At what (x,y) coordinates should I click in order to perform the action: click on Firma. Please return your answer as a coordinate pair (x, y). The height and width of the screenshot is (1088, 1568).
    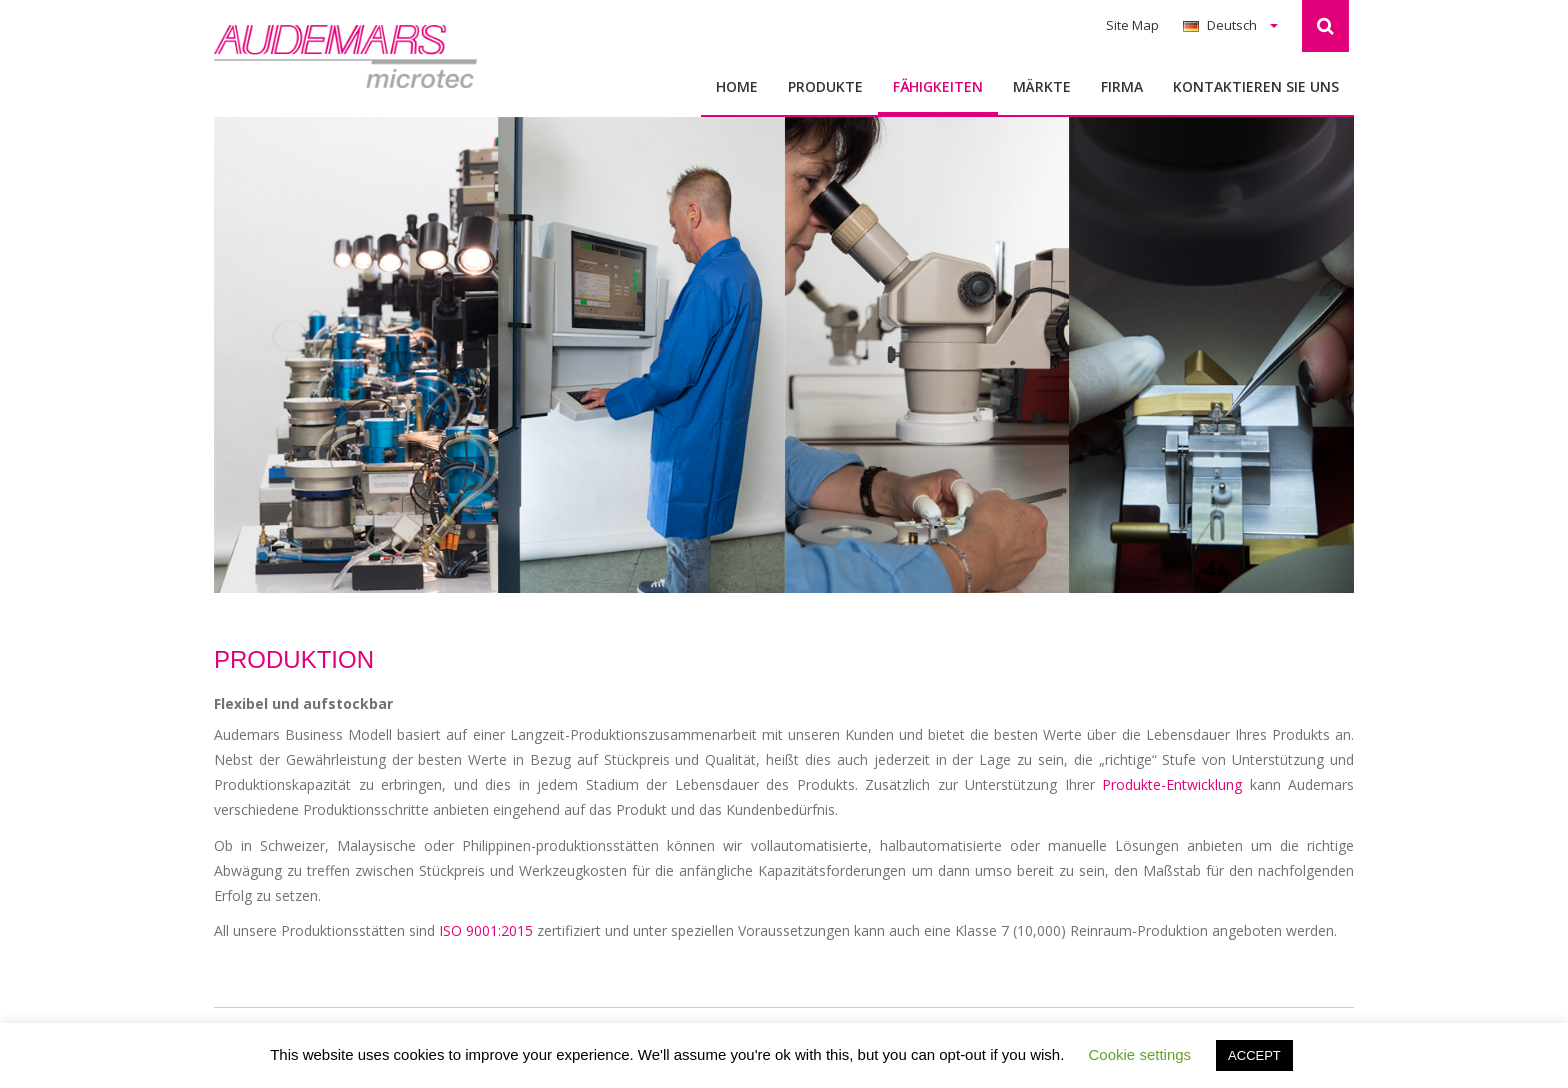
    Looking at the image, I should click on (1122, 86).